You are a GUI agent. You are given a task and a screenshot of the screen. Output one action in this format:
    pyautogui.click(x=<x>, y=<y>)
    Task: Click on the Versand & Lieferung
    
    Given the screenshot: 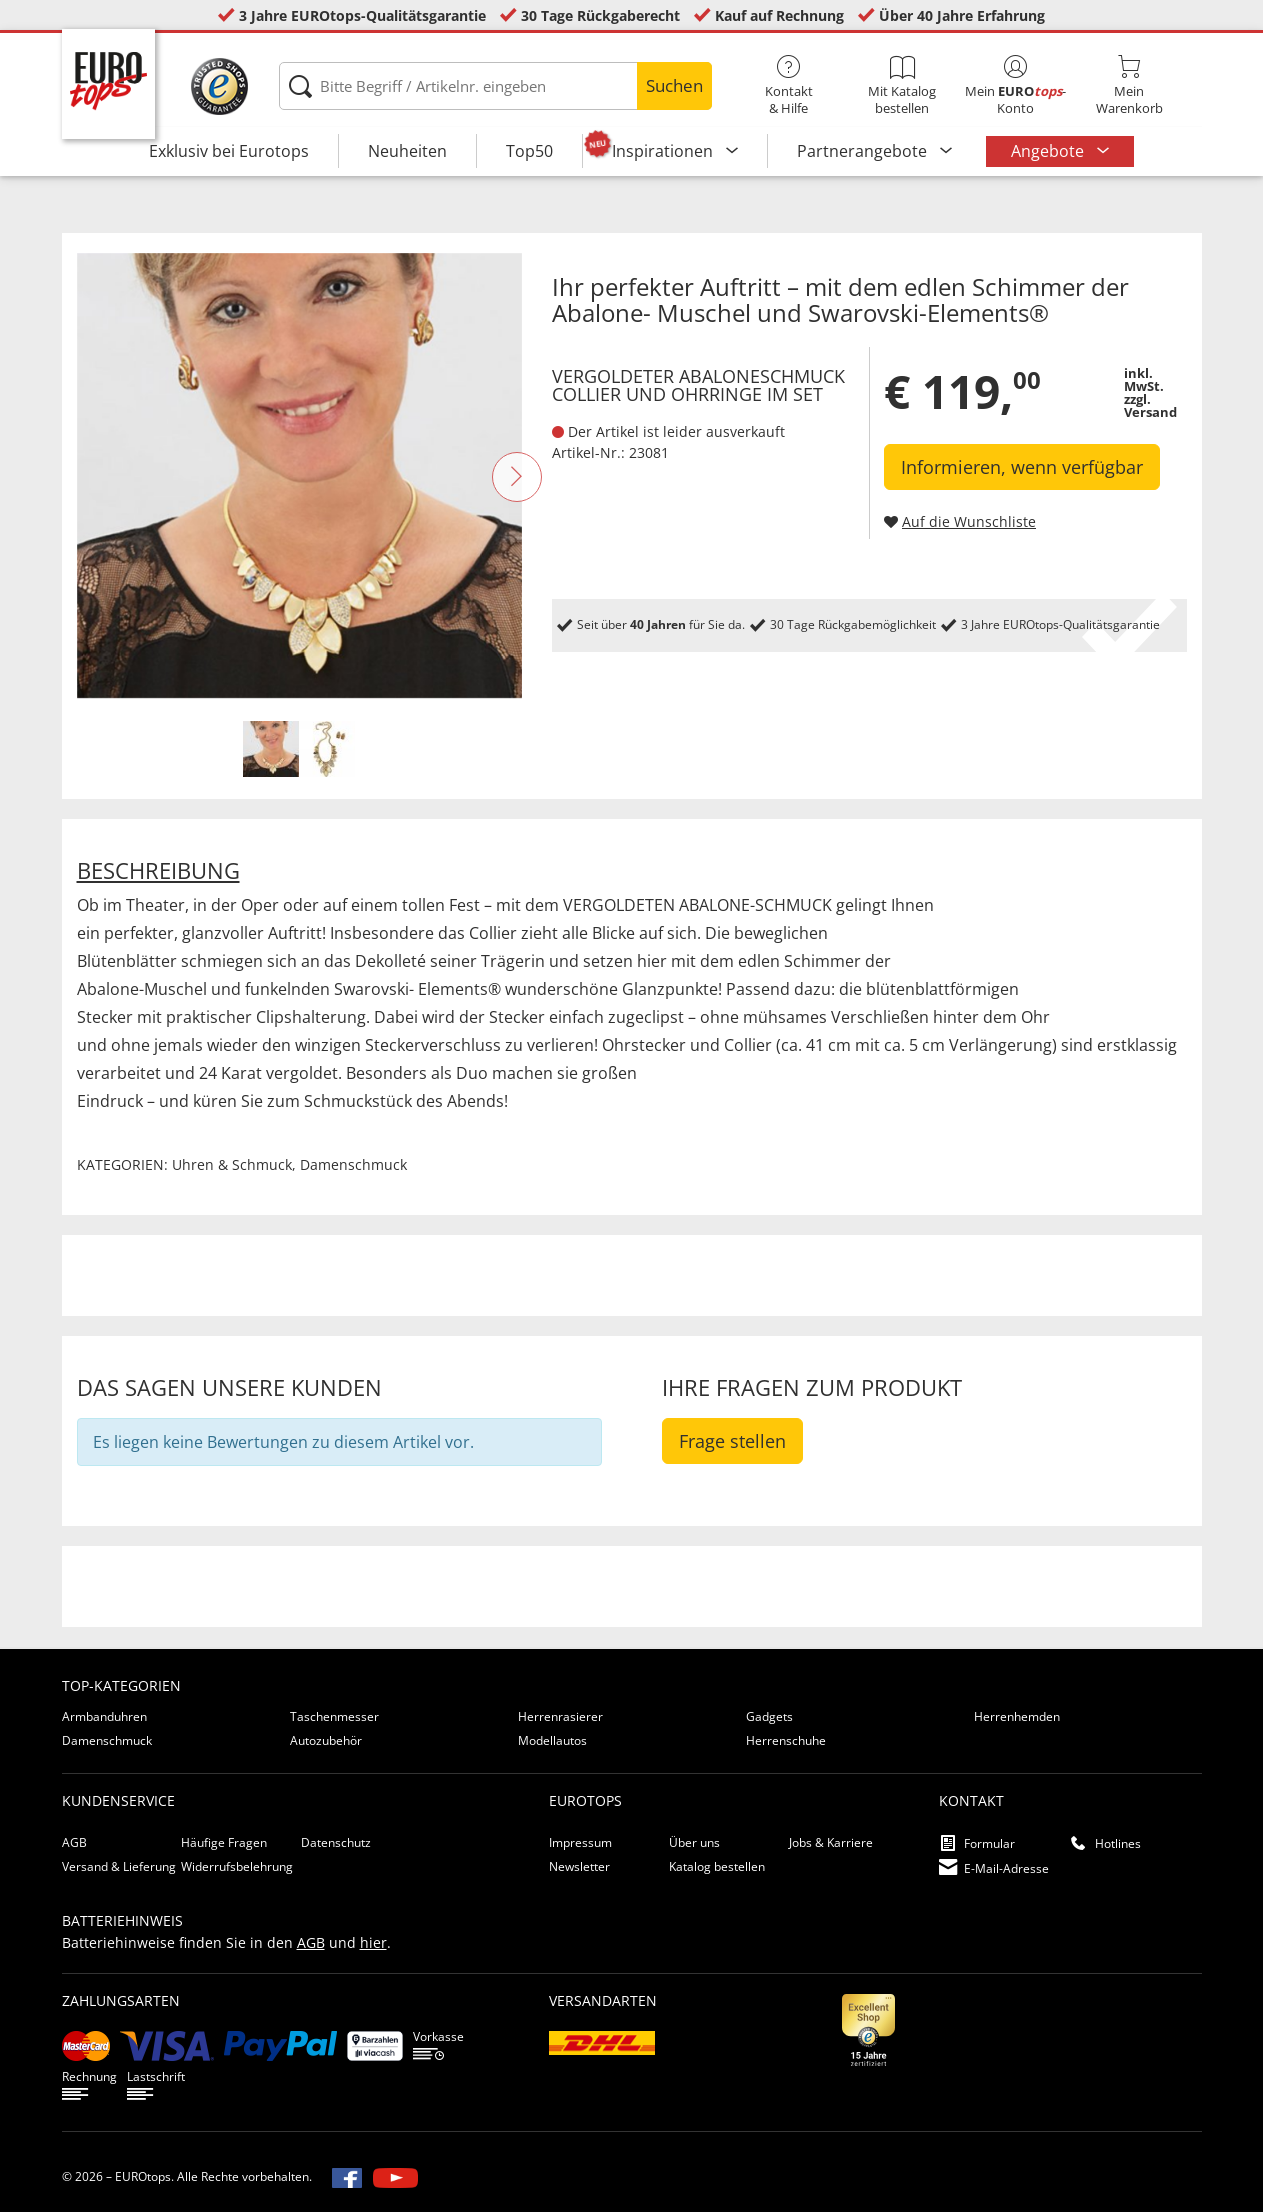 What is the action you would take?
    pyautogui.click(x=119, y=1866)
    